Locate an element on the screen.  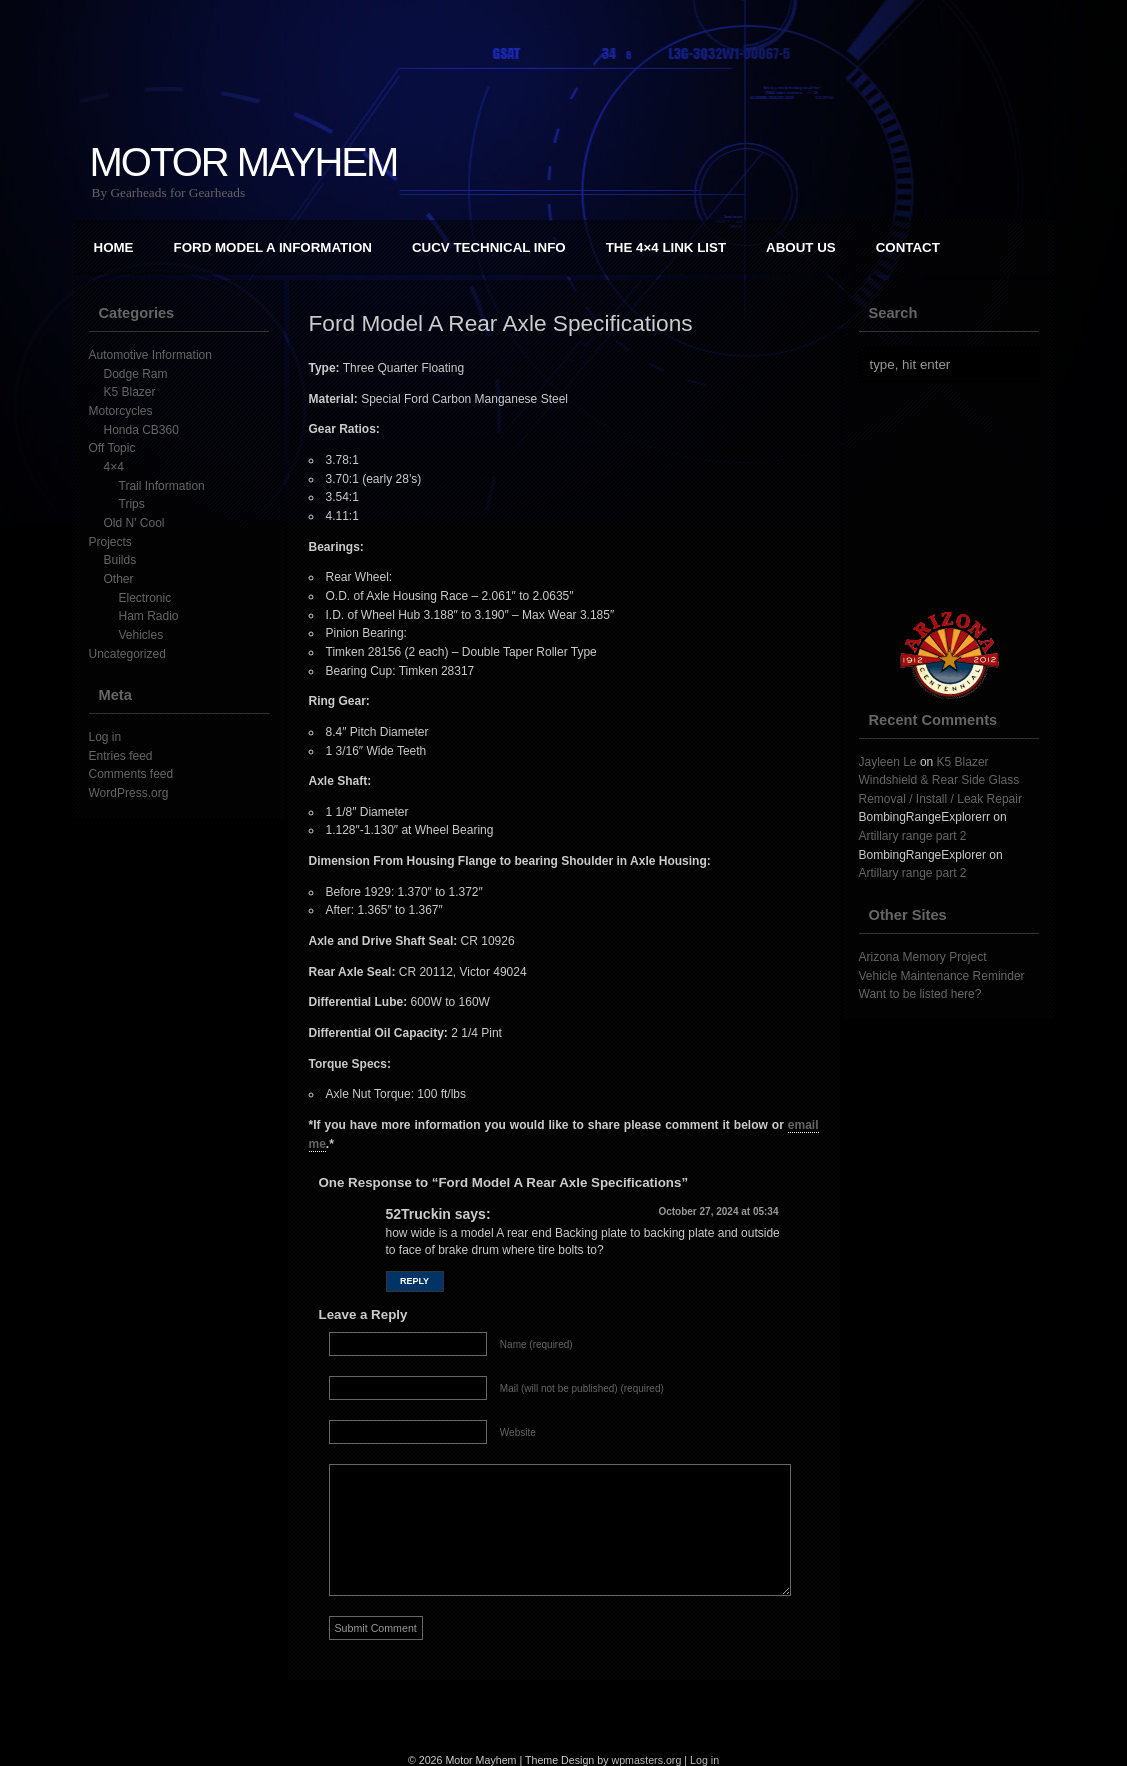
Trail Information is located at coordinates (162, 486).